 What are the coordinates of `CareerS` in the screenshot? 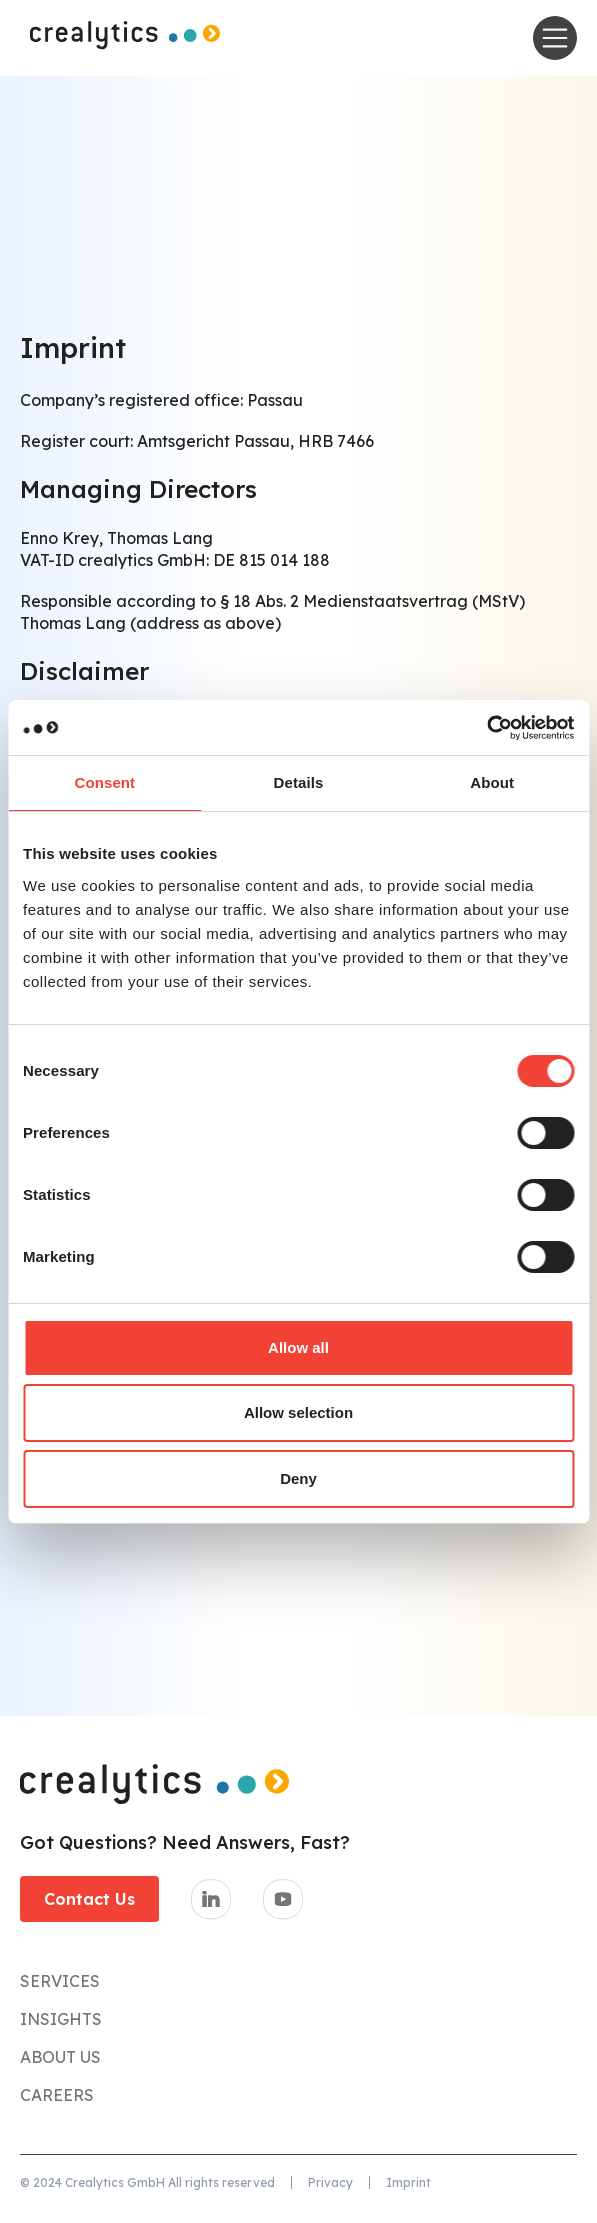 It's located at (57, 2095).